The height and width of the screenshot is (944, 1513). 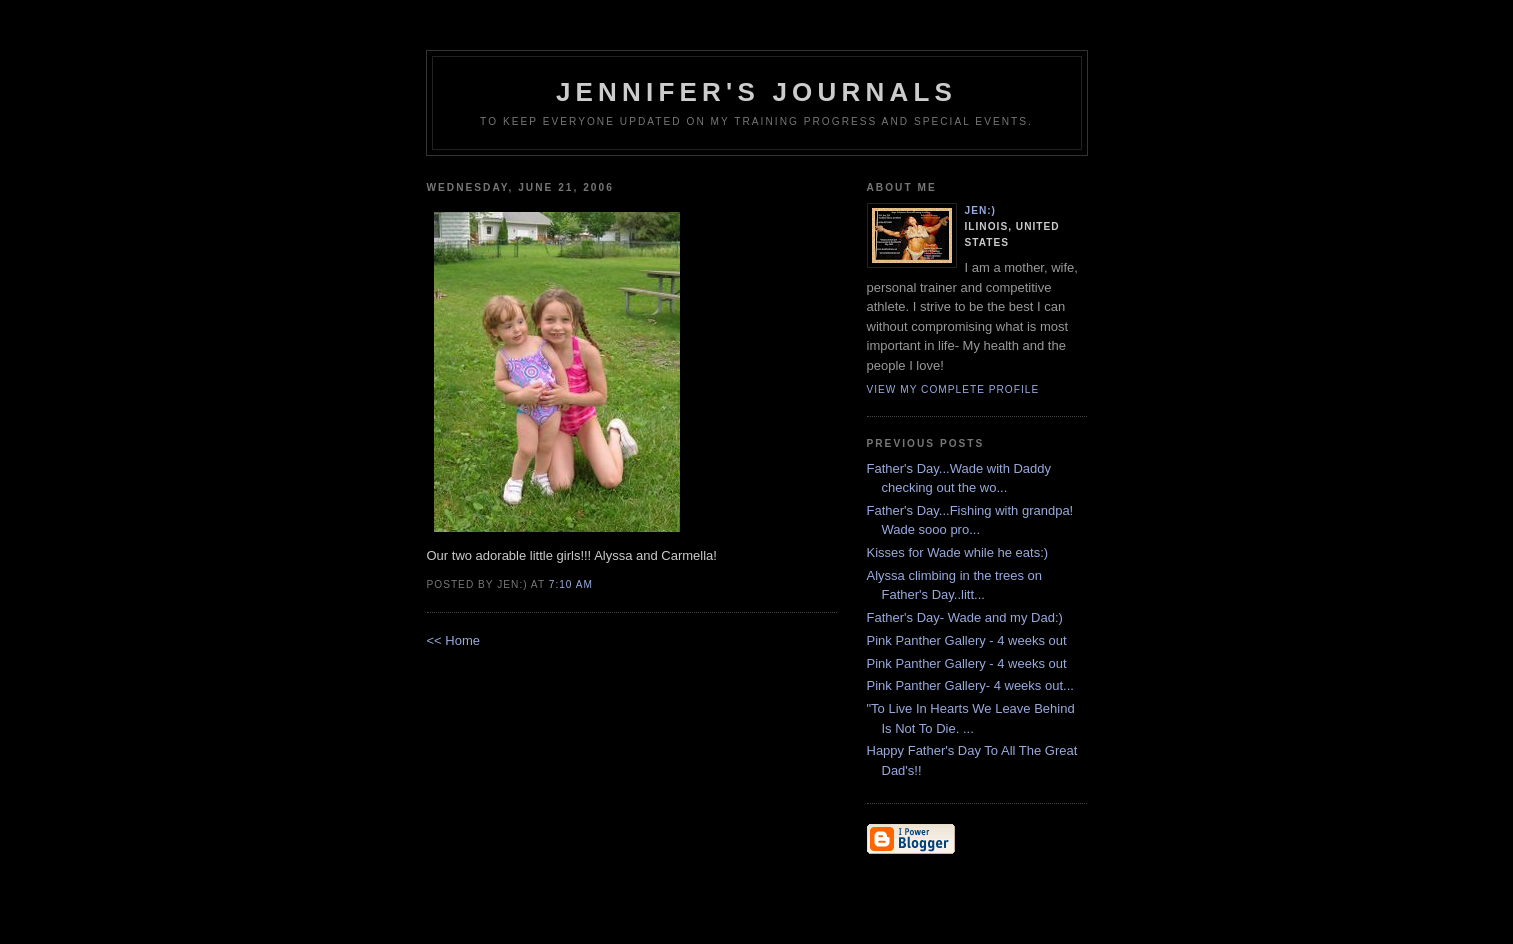 What do you see at coordinates (967, 640) in the screenshot?
I see `Pink Panther Gallery - 4 weeks out` at bounding box center [967, 640].